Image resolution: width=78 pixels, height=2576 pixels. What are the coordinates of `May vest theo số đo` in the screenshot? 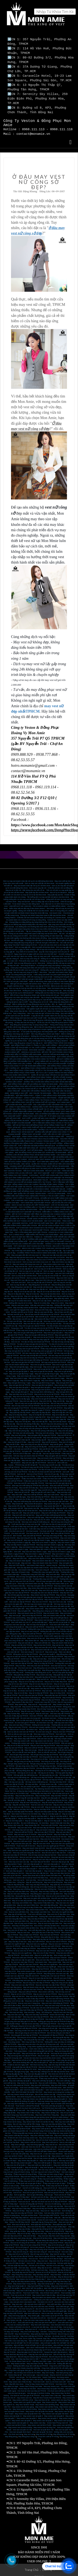 It's located at (42, 2396).